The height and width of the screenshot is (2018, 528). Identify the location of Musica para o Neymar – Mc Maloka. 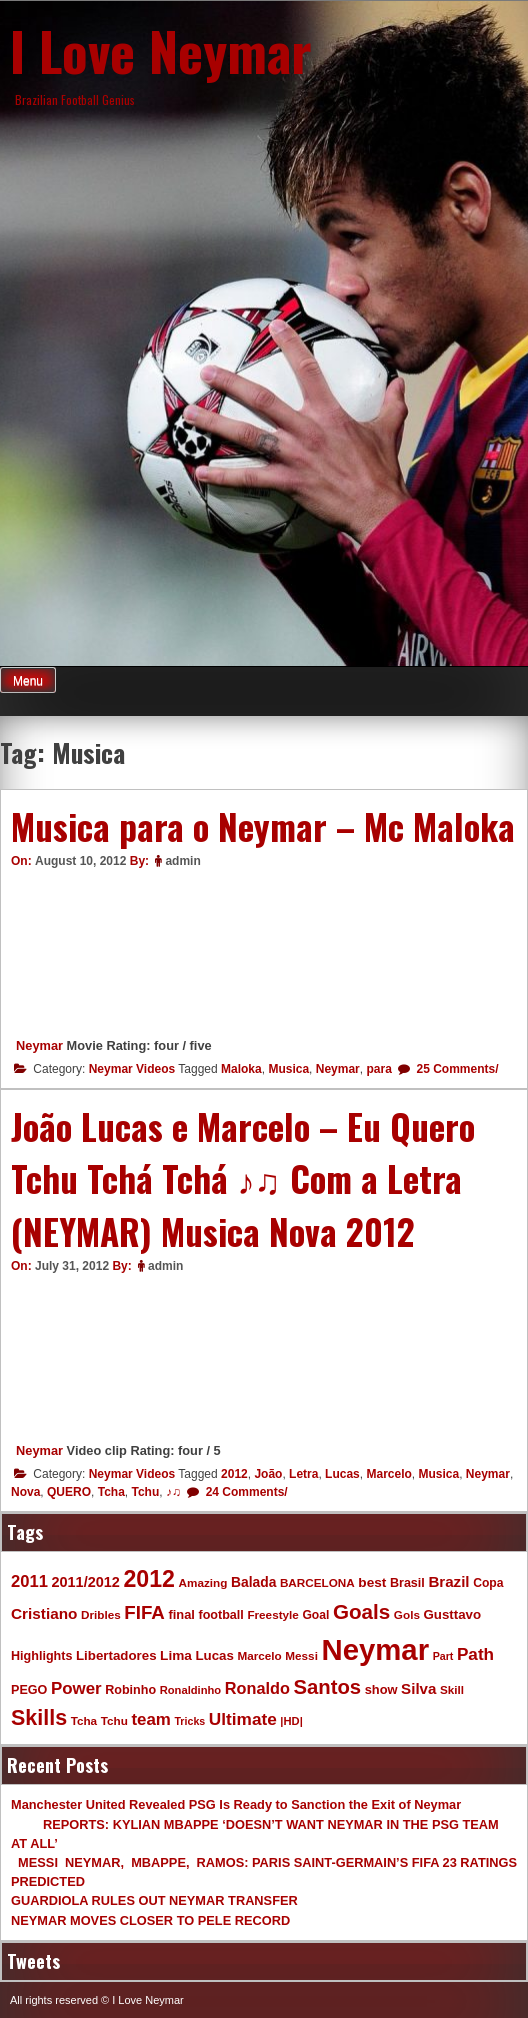
(263, 826).